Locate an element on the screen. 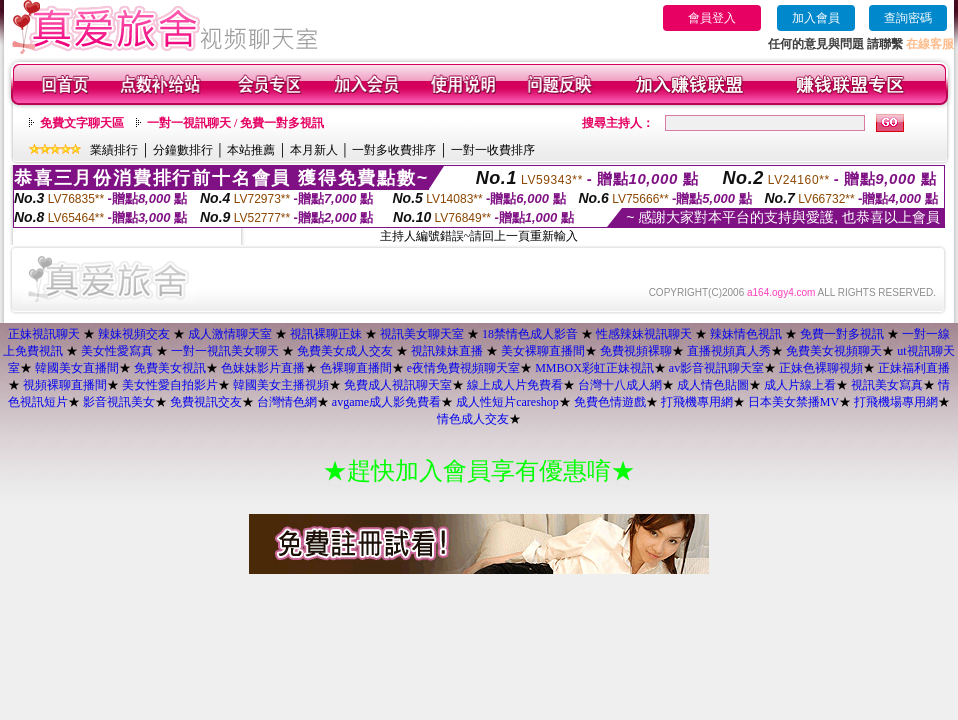 The image size is (958, 720). 免費視頻裸聊 is located at coordinates (636, 351).